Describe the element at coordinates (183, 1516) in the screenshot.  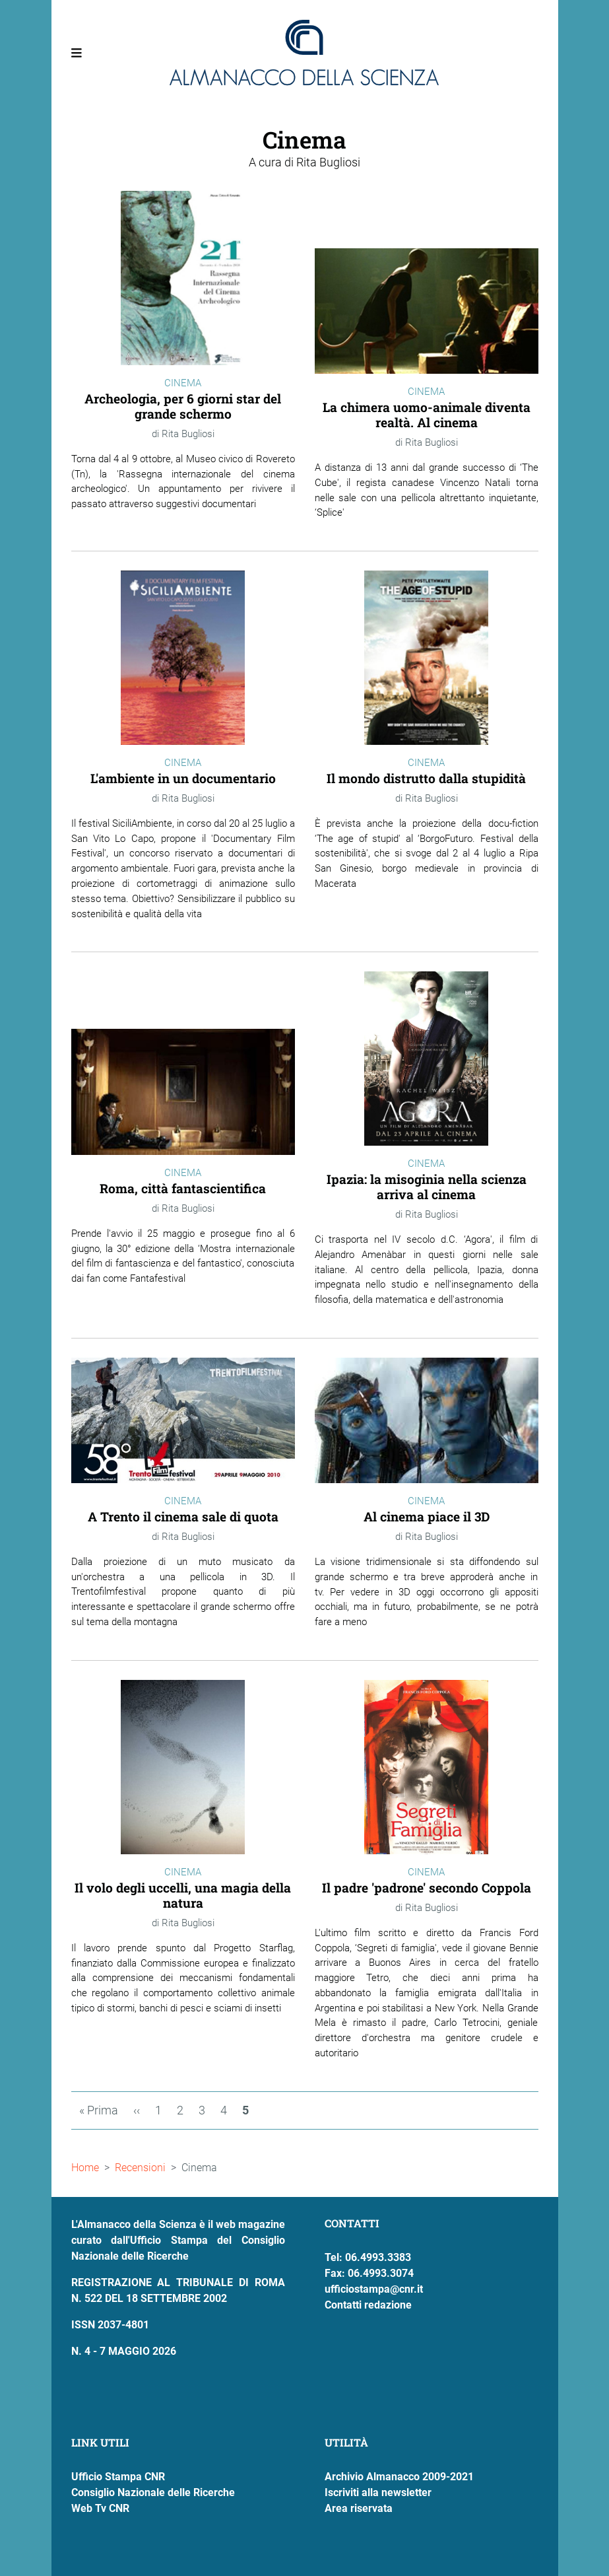
I see `A Trento il cinema sale di quota` at that location.